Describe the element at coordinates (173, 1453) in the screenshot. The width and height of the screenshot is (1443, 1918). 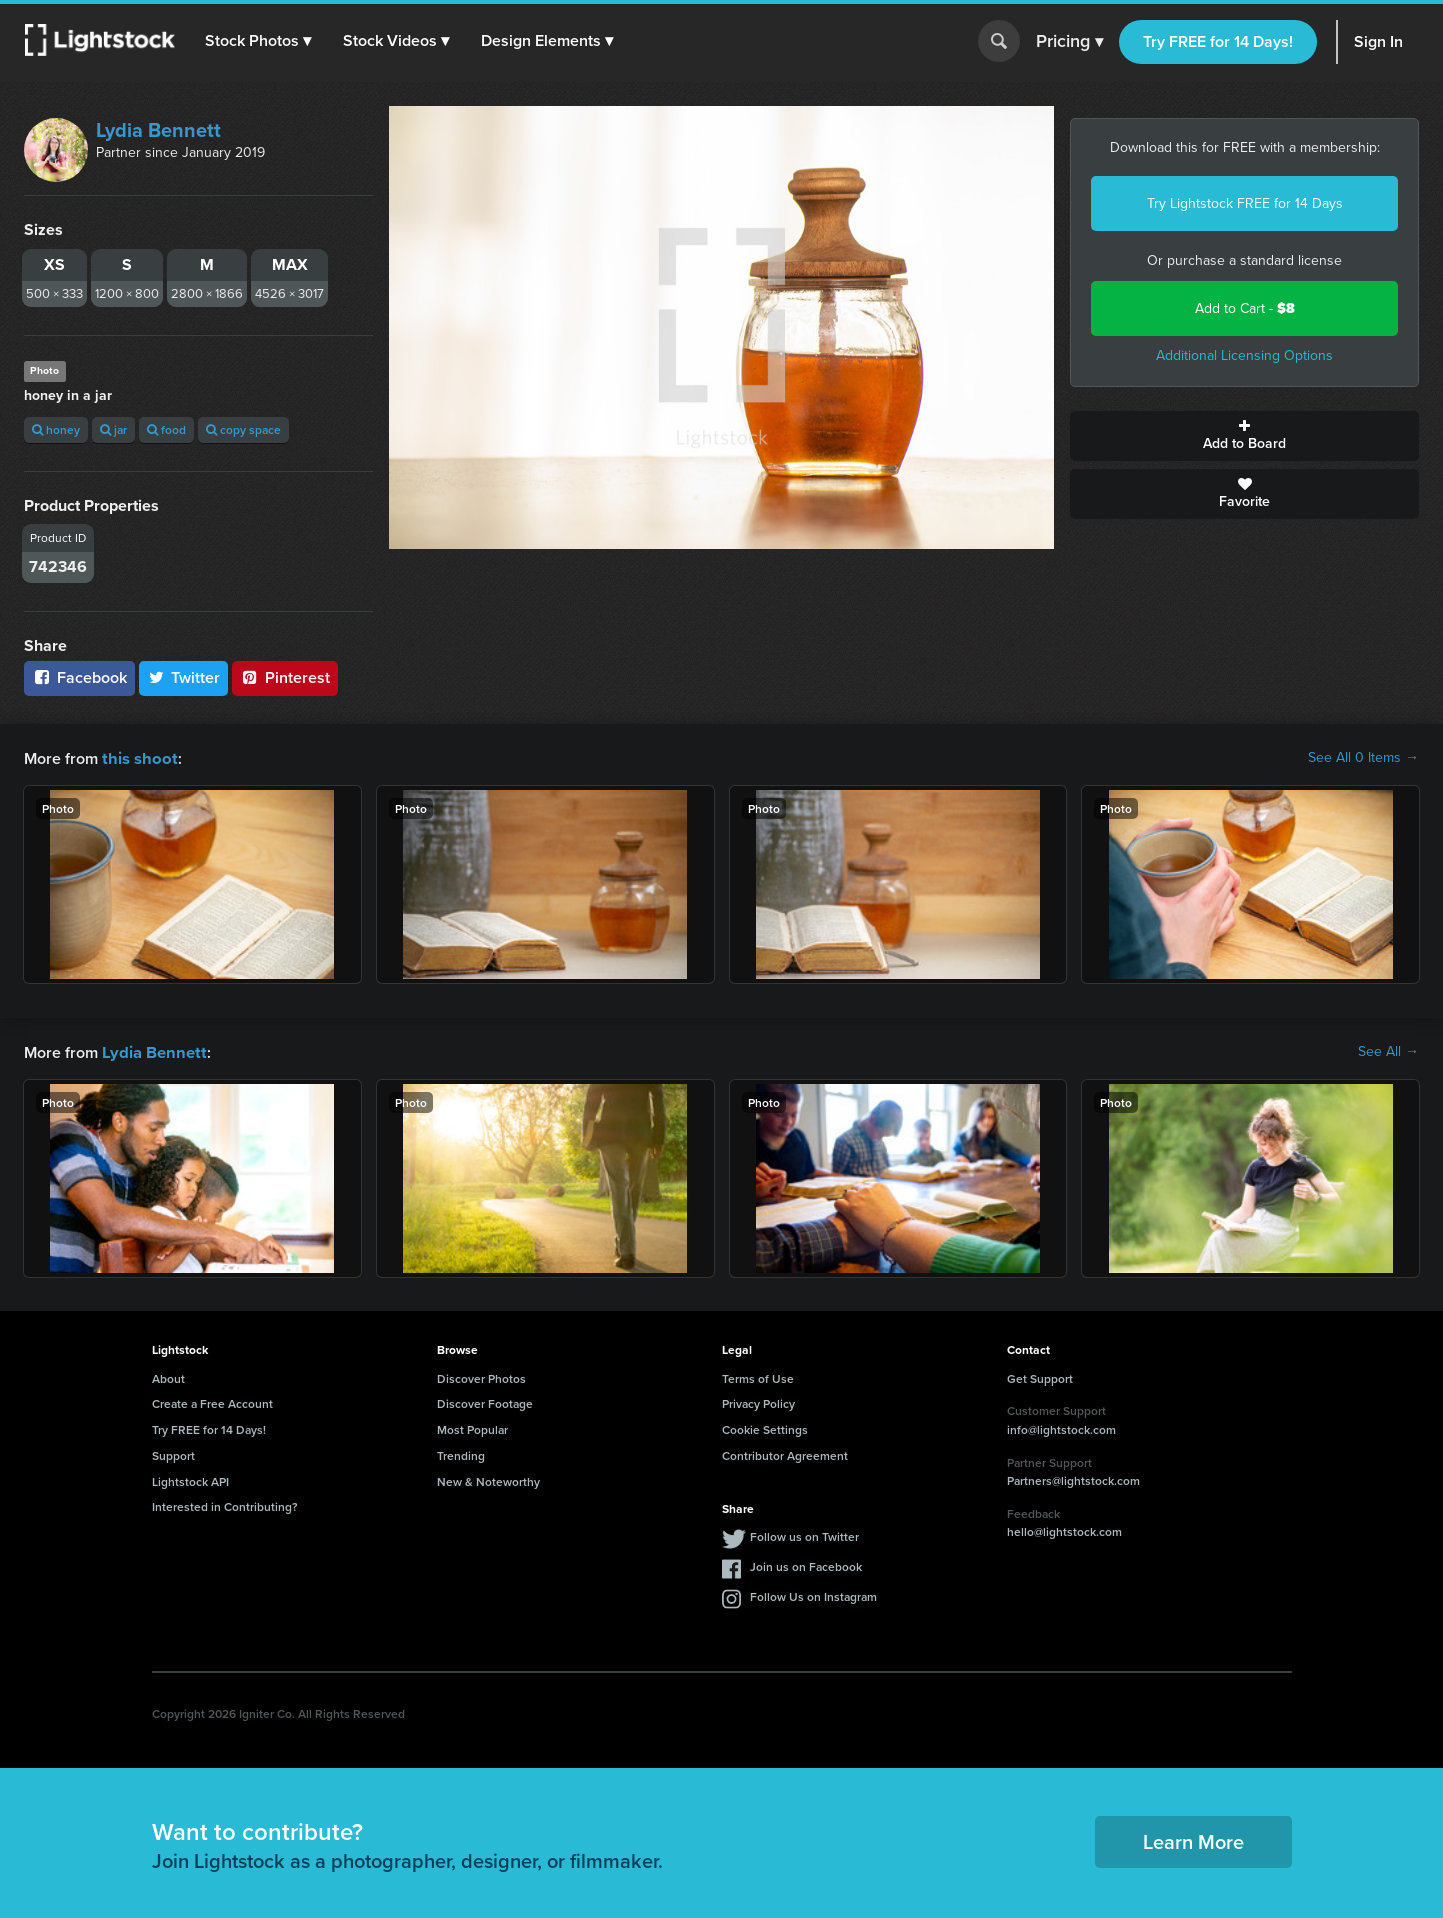
I see `Support` at that location.